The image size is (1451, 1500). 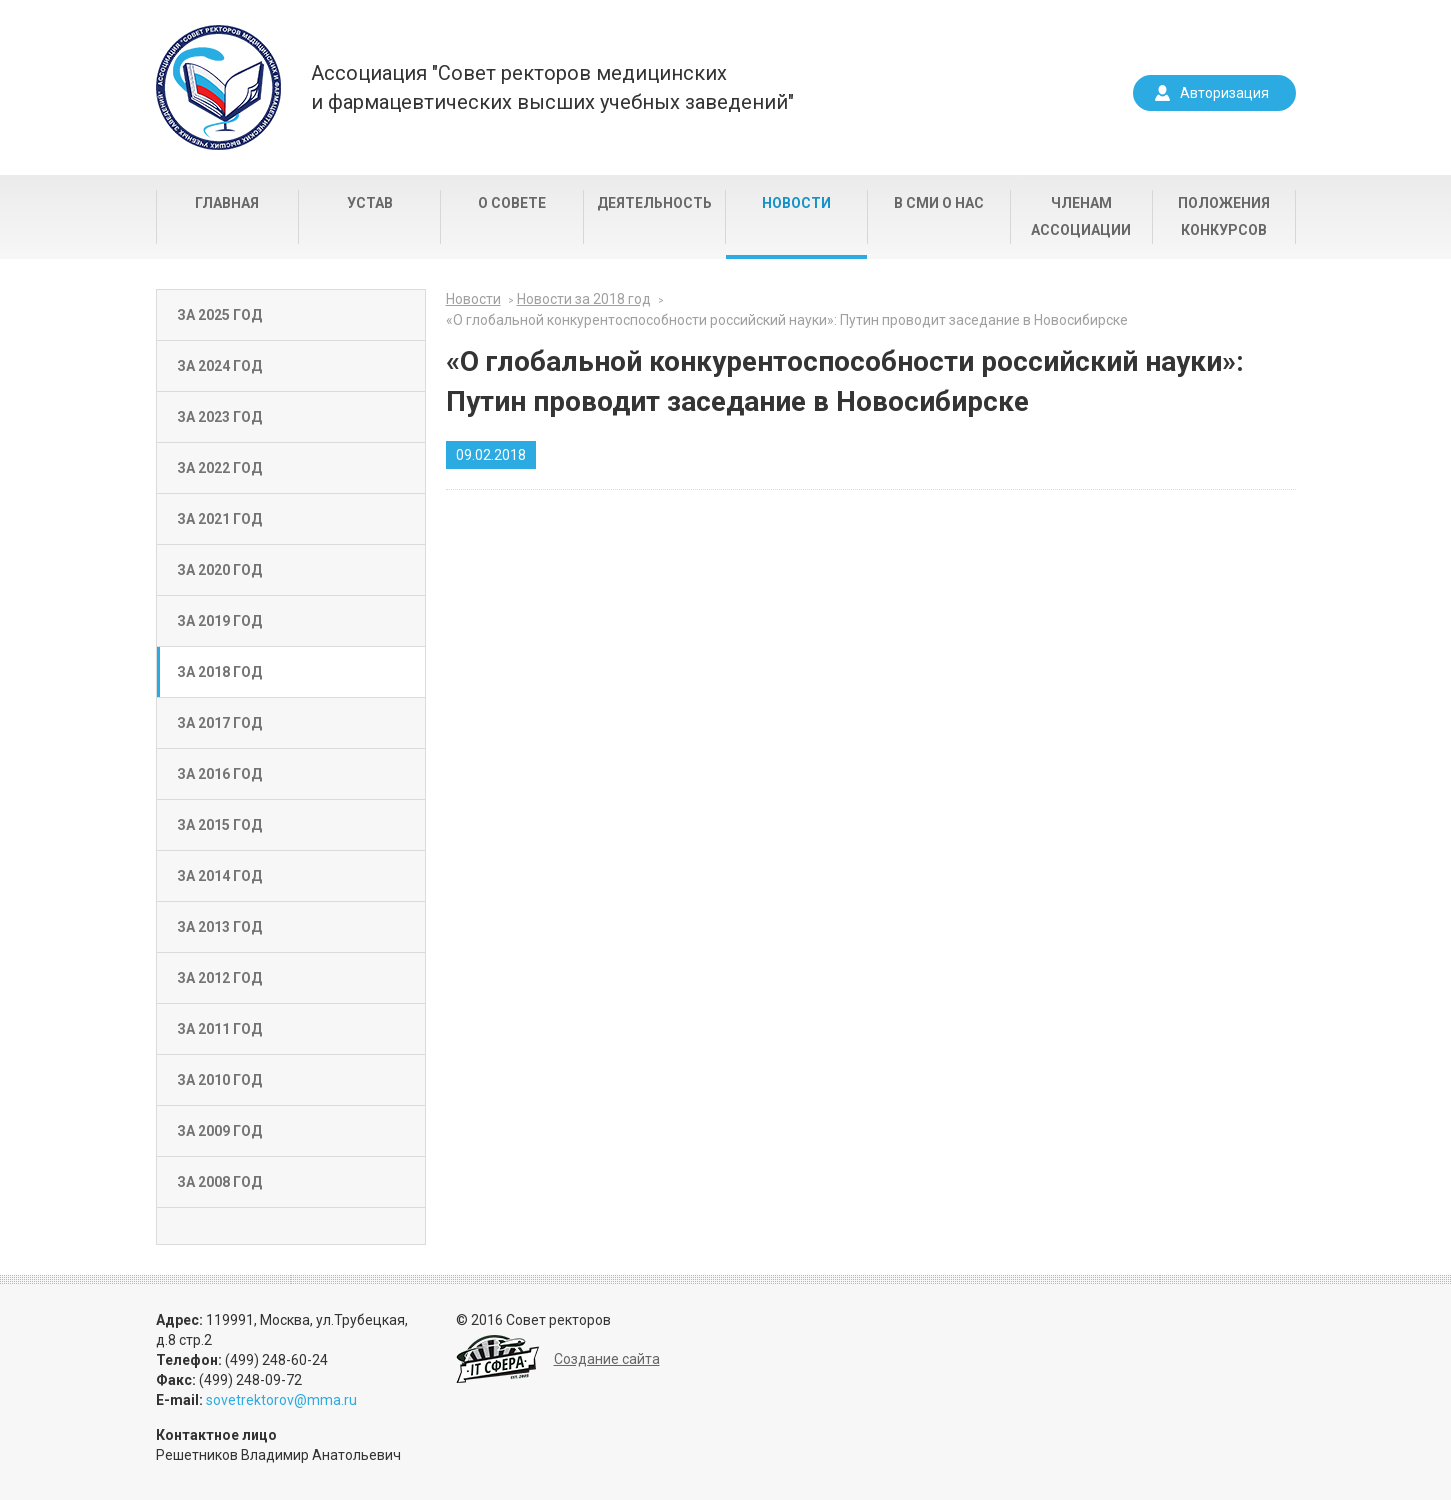 I want to click on Положения конкурсов, so click(x=1224, y=216).